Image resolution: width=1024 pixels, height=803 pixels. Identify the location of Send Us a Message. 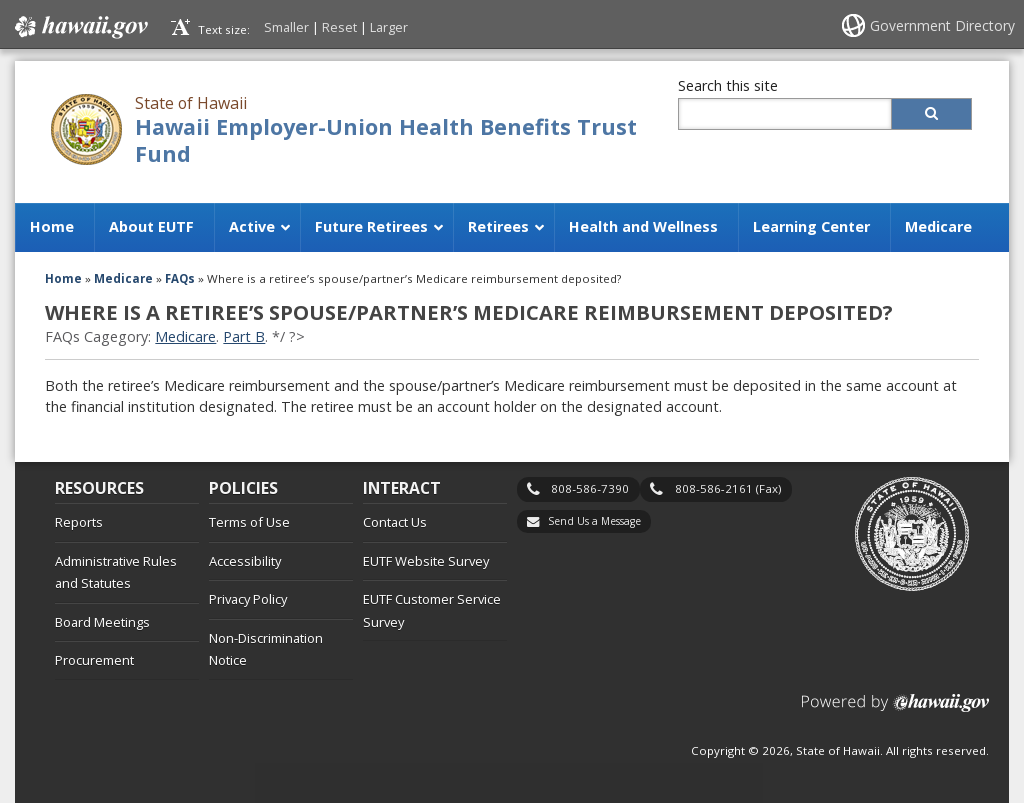
(594, 521).